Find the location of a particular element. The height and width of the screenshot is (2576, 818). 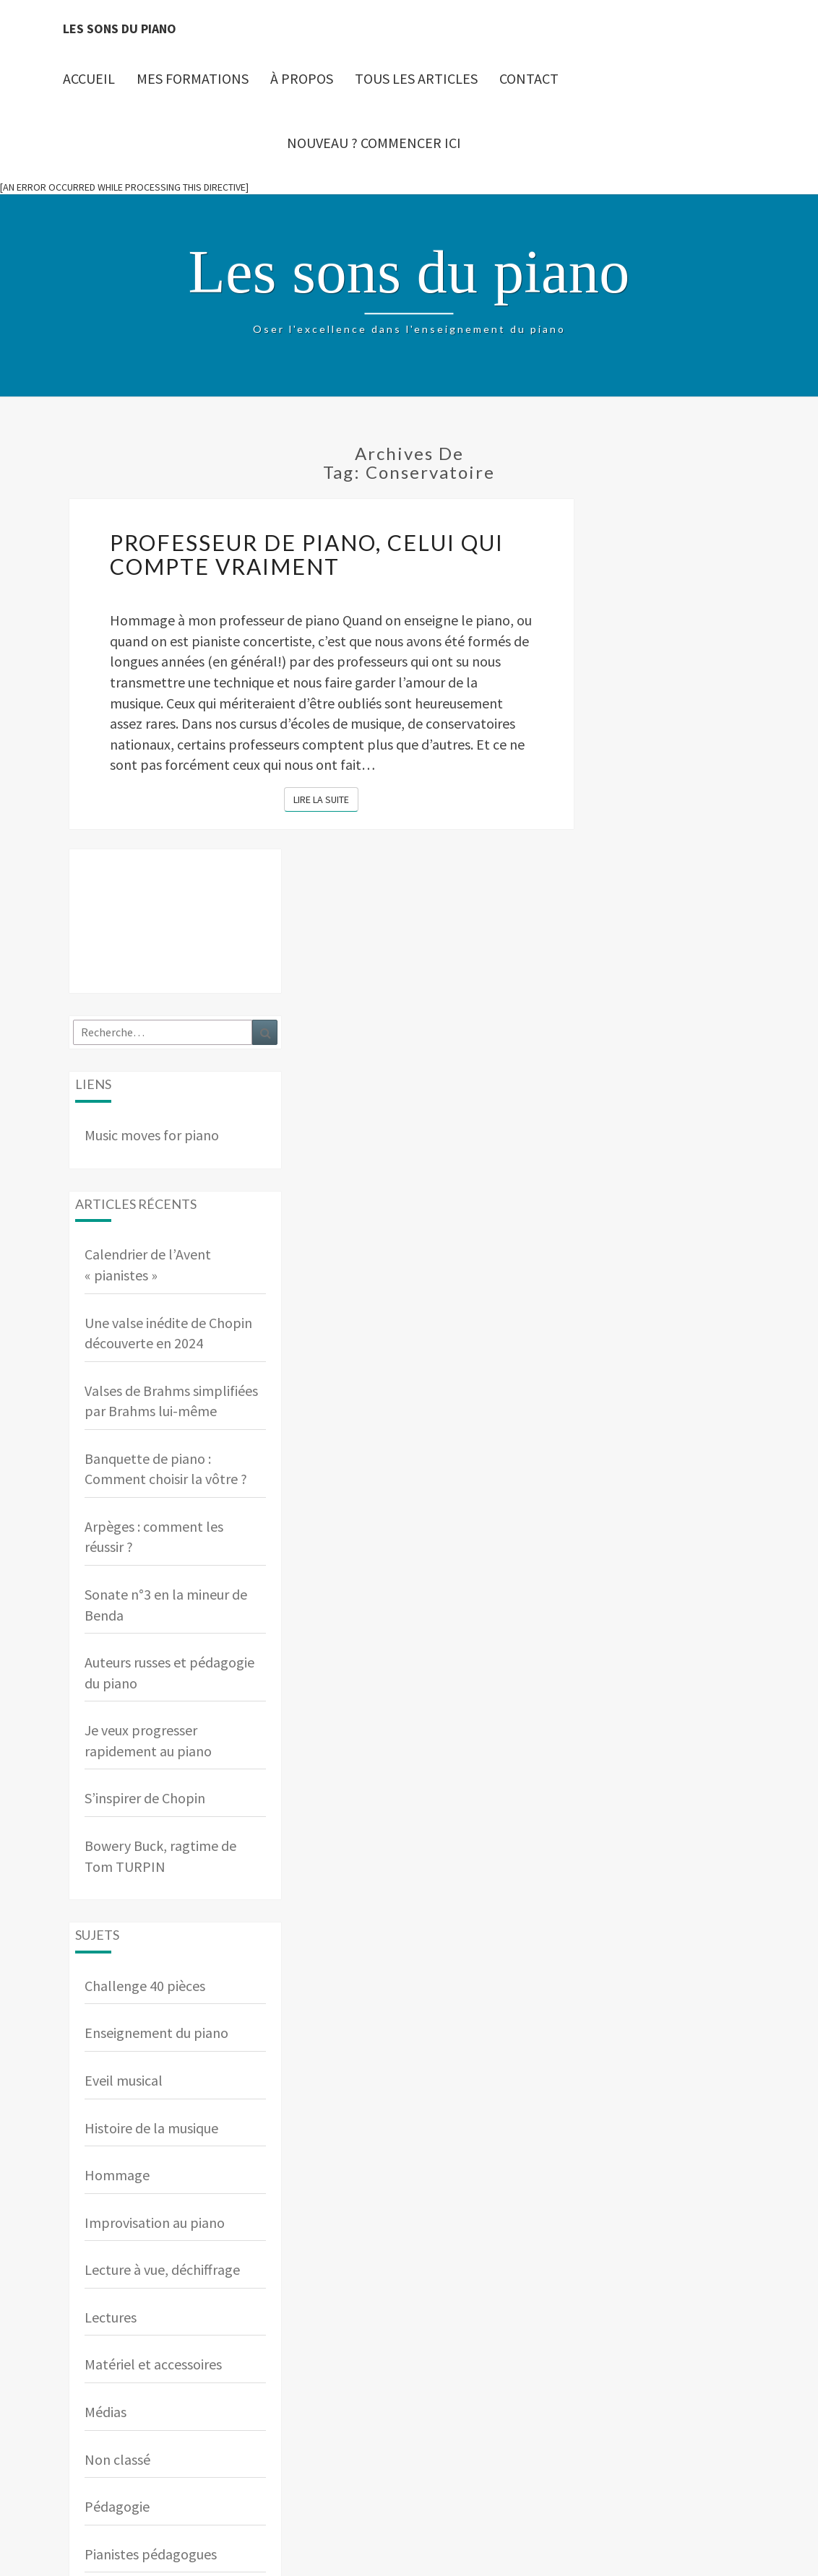

Lecture à vue, déchiffrage is located at coordinates (162, 2269).